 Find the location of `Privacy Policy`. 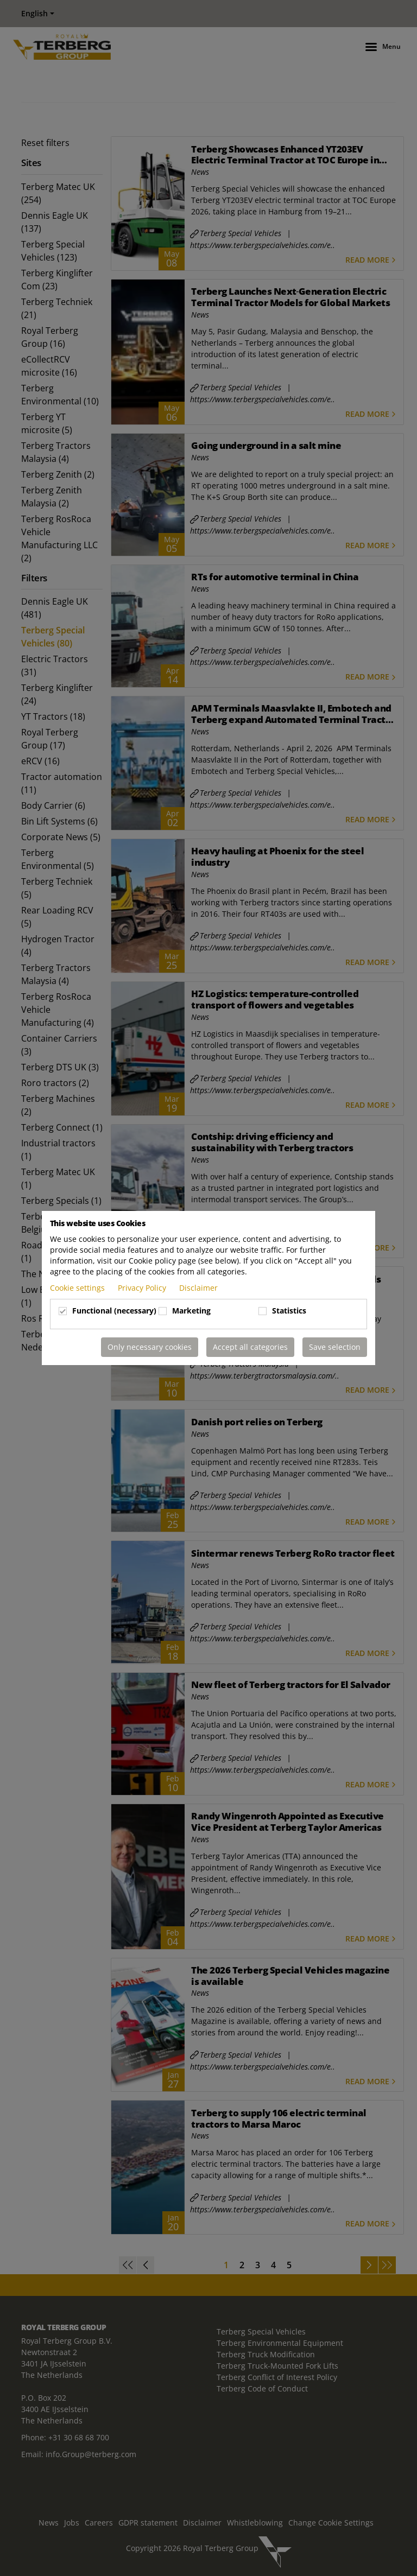

Privacy Policy is located at coordinates (143, 1288).